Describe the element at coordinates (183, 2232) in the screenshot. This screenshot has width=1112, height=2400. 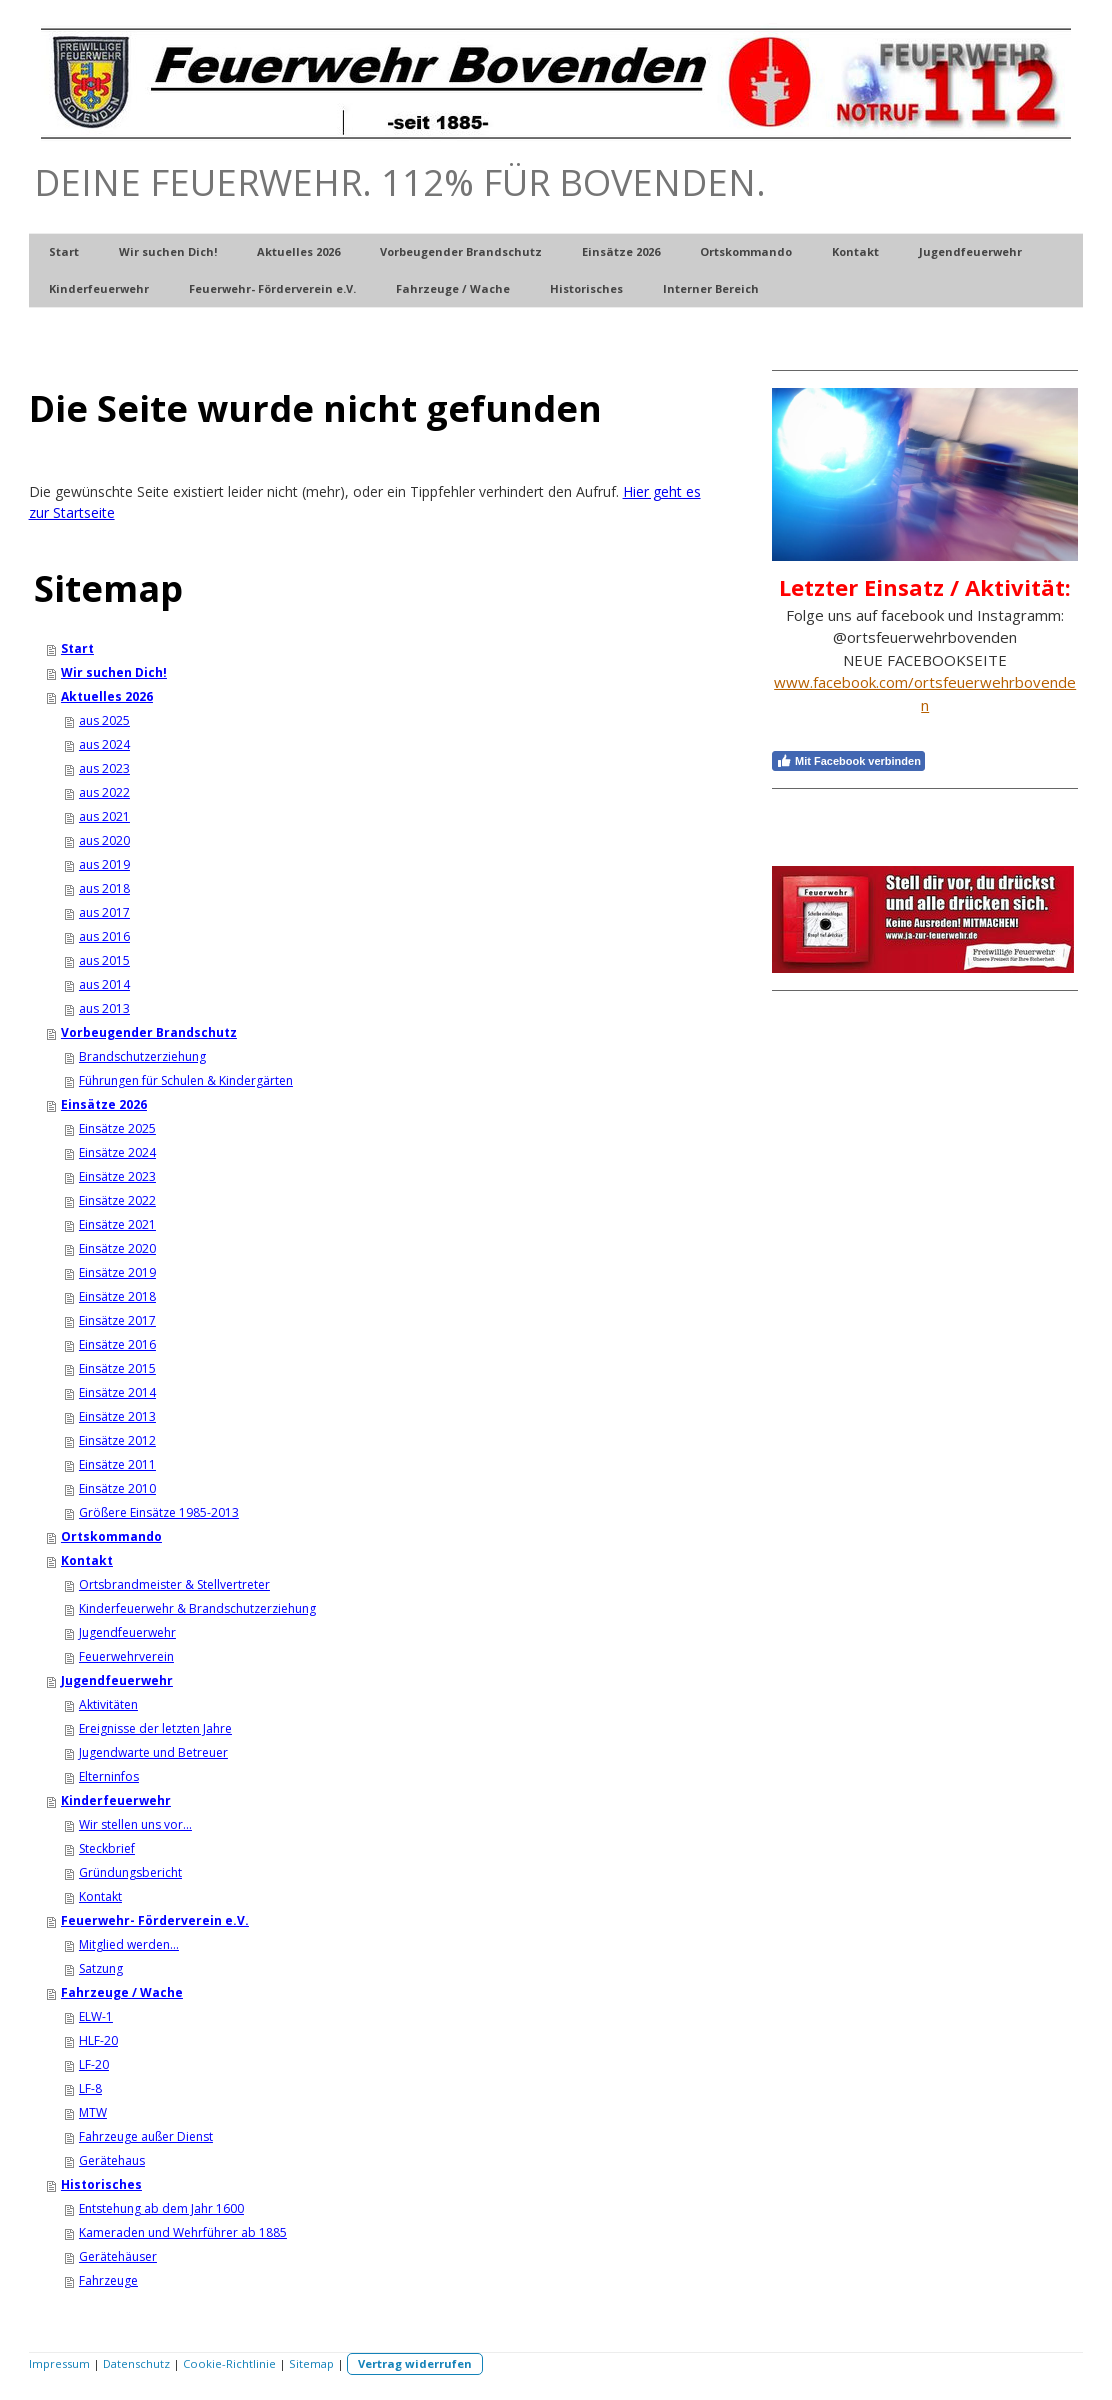
I see `Kameraden und Wehrführer ab 1885` at that location.